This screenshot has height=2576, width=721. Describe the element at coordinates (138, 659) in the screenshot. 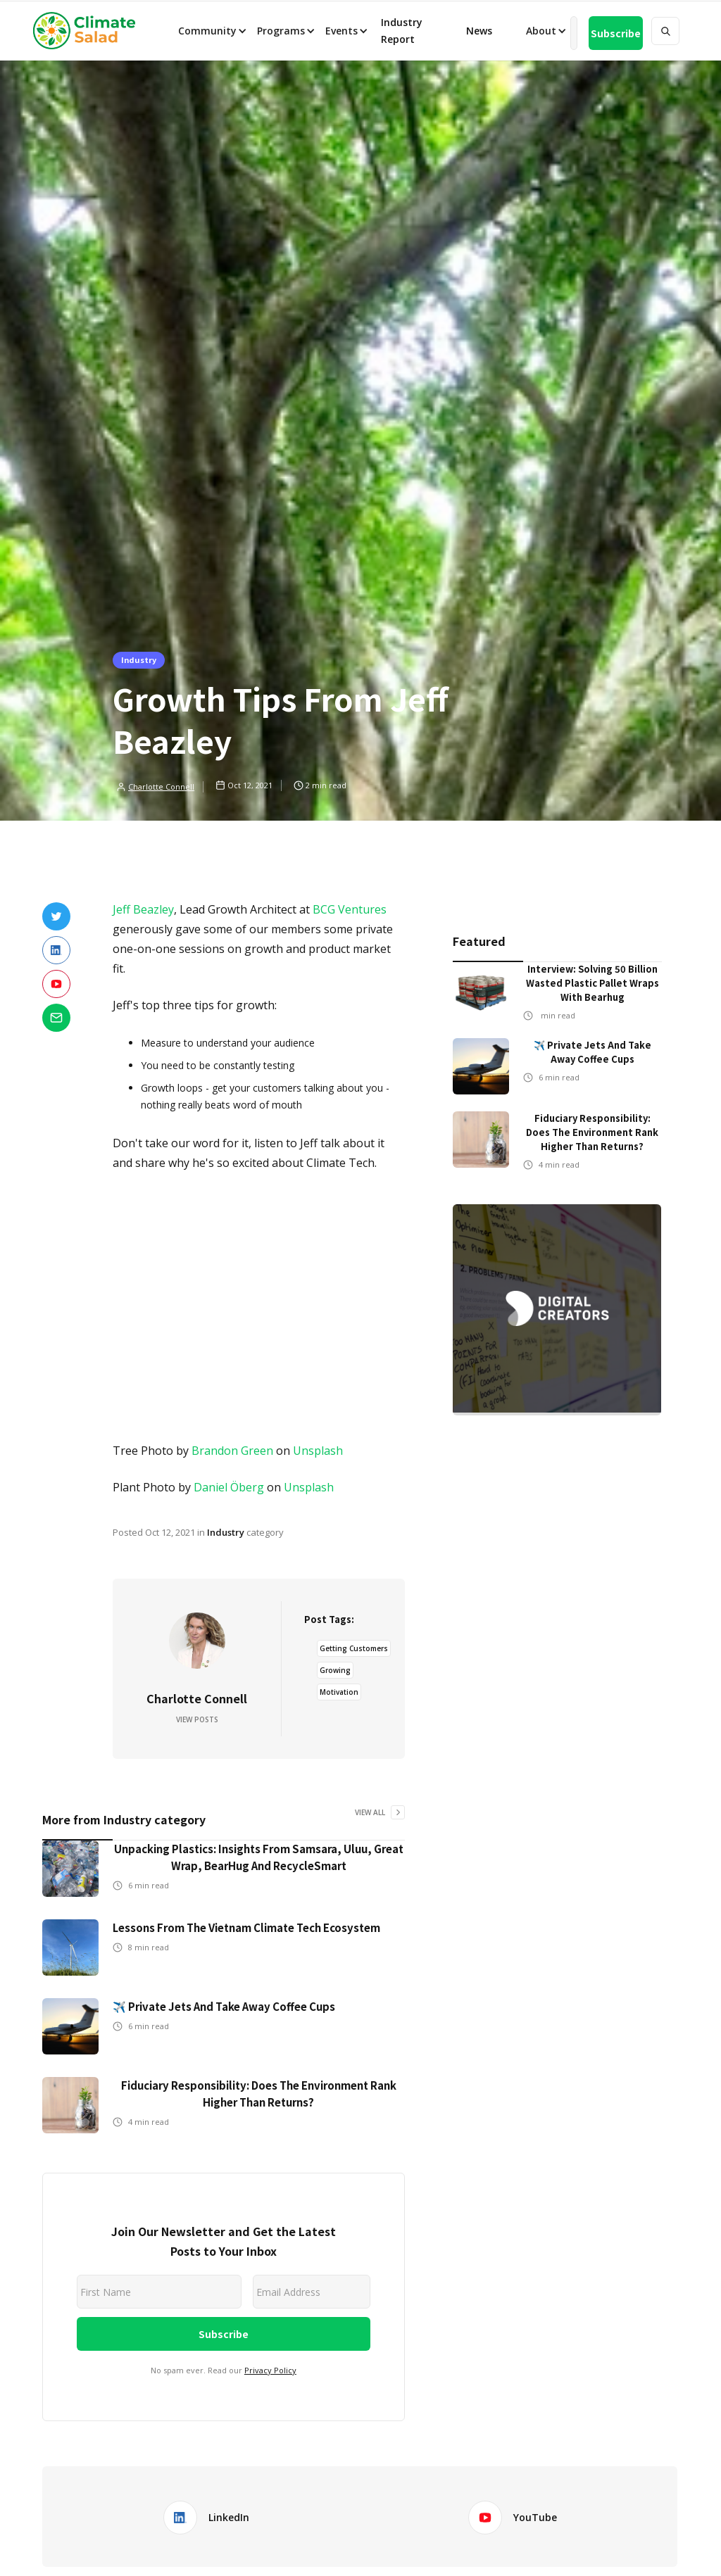

I see `Industry` at that location.